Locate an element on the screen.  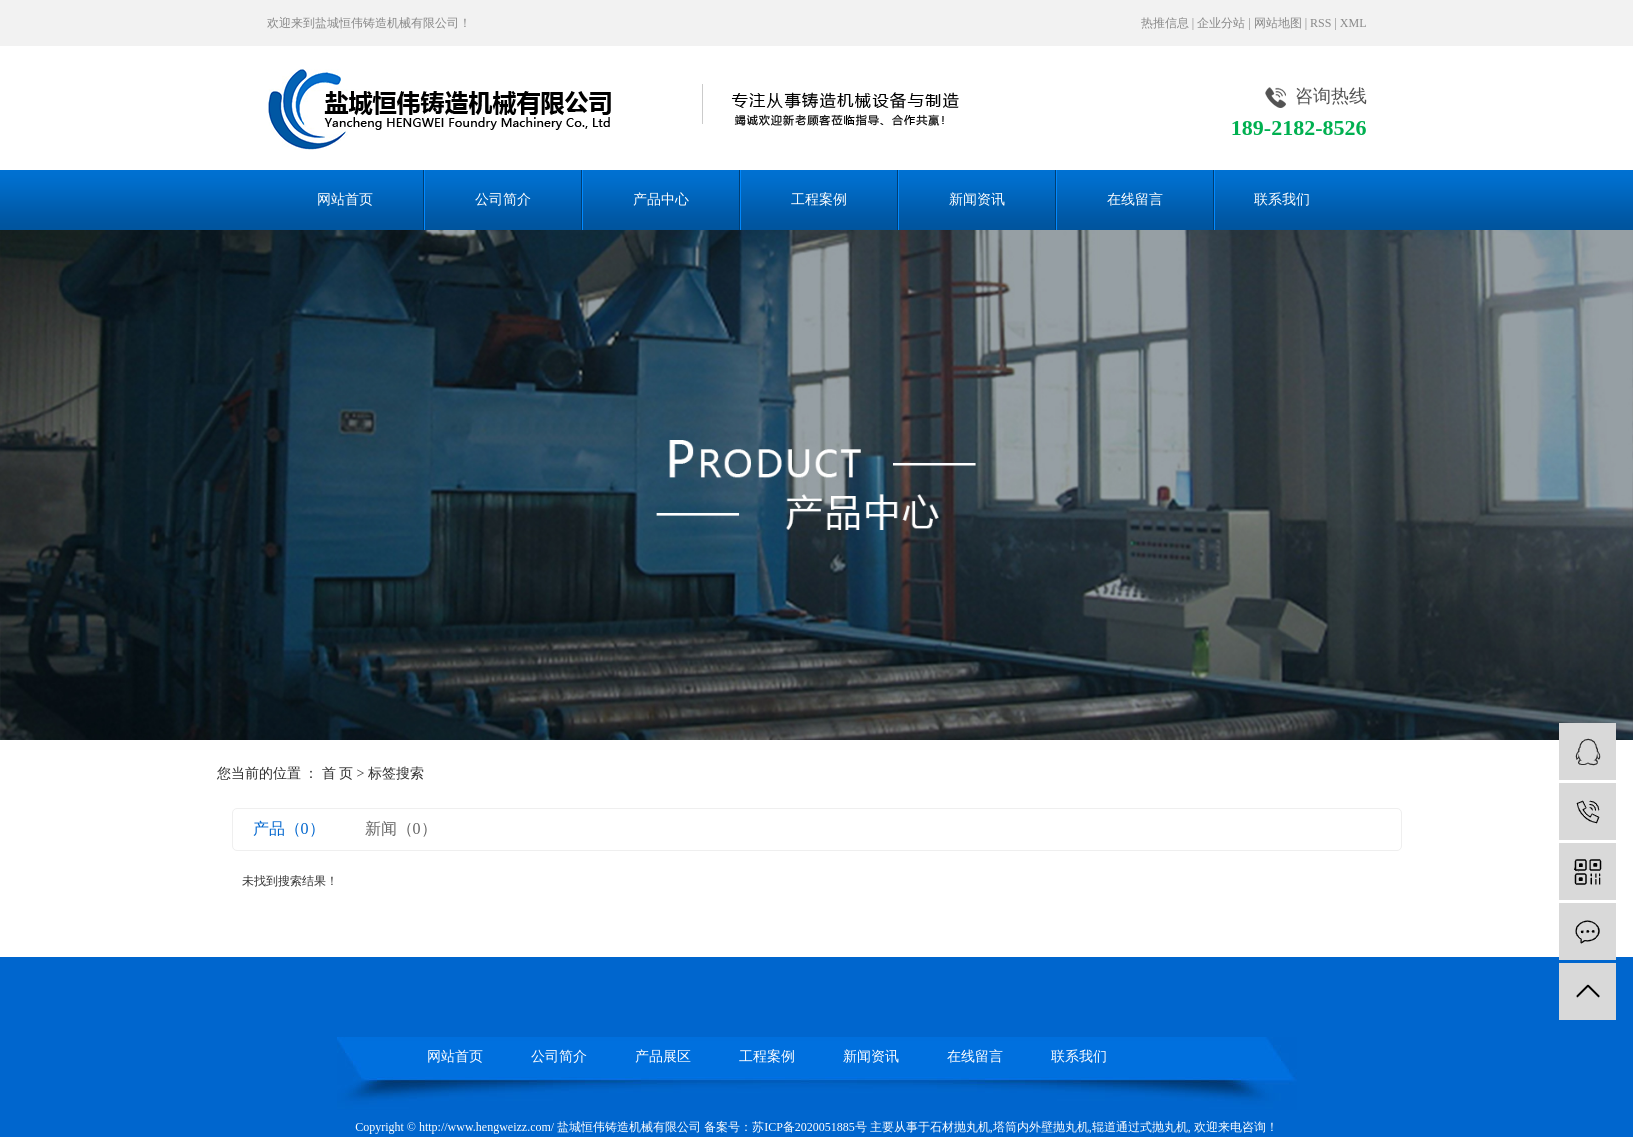
产品展区 is located at coordinates (663, 1056).